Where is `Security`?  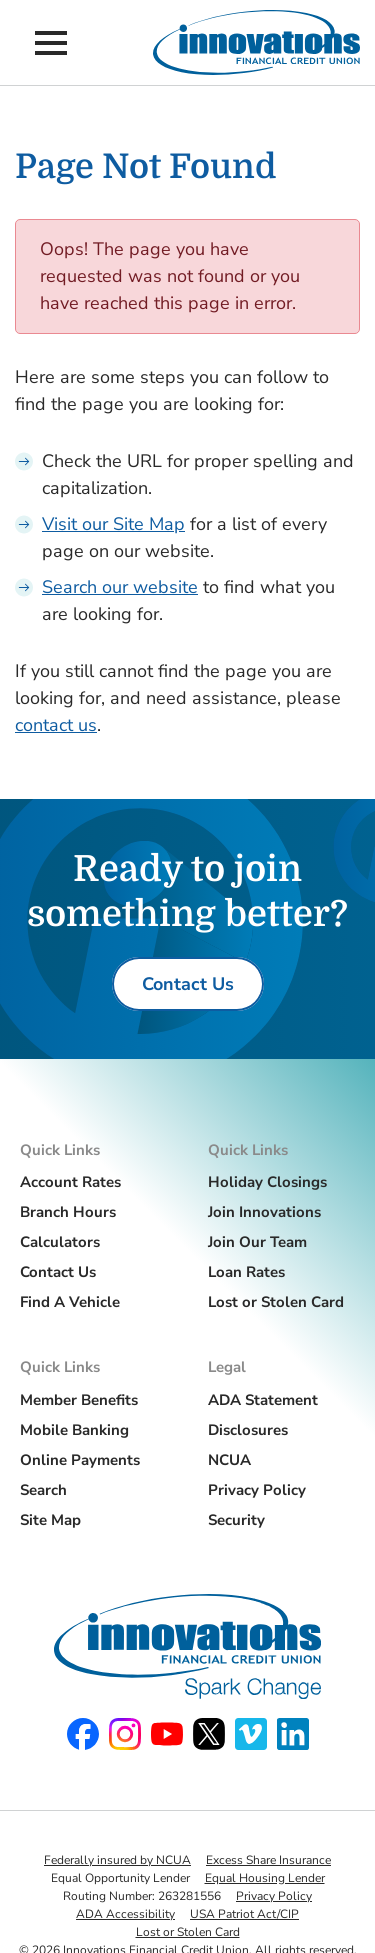 Security is located at coordinates (236, 1520).